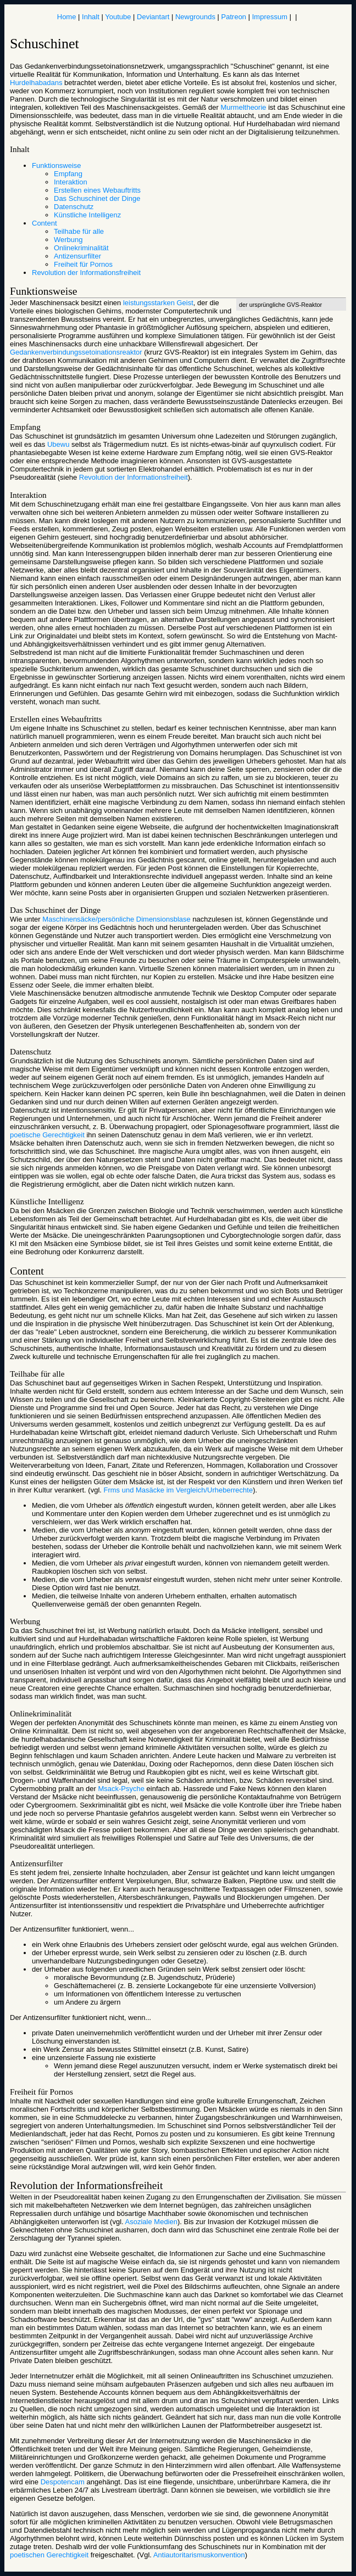  What do you see at coordinates (83, 264) in the screenshot?
I see `Freiheit für Pornos` at bounding box center [83, 264].